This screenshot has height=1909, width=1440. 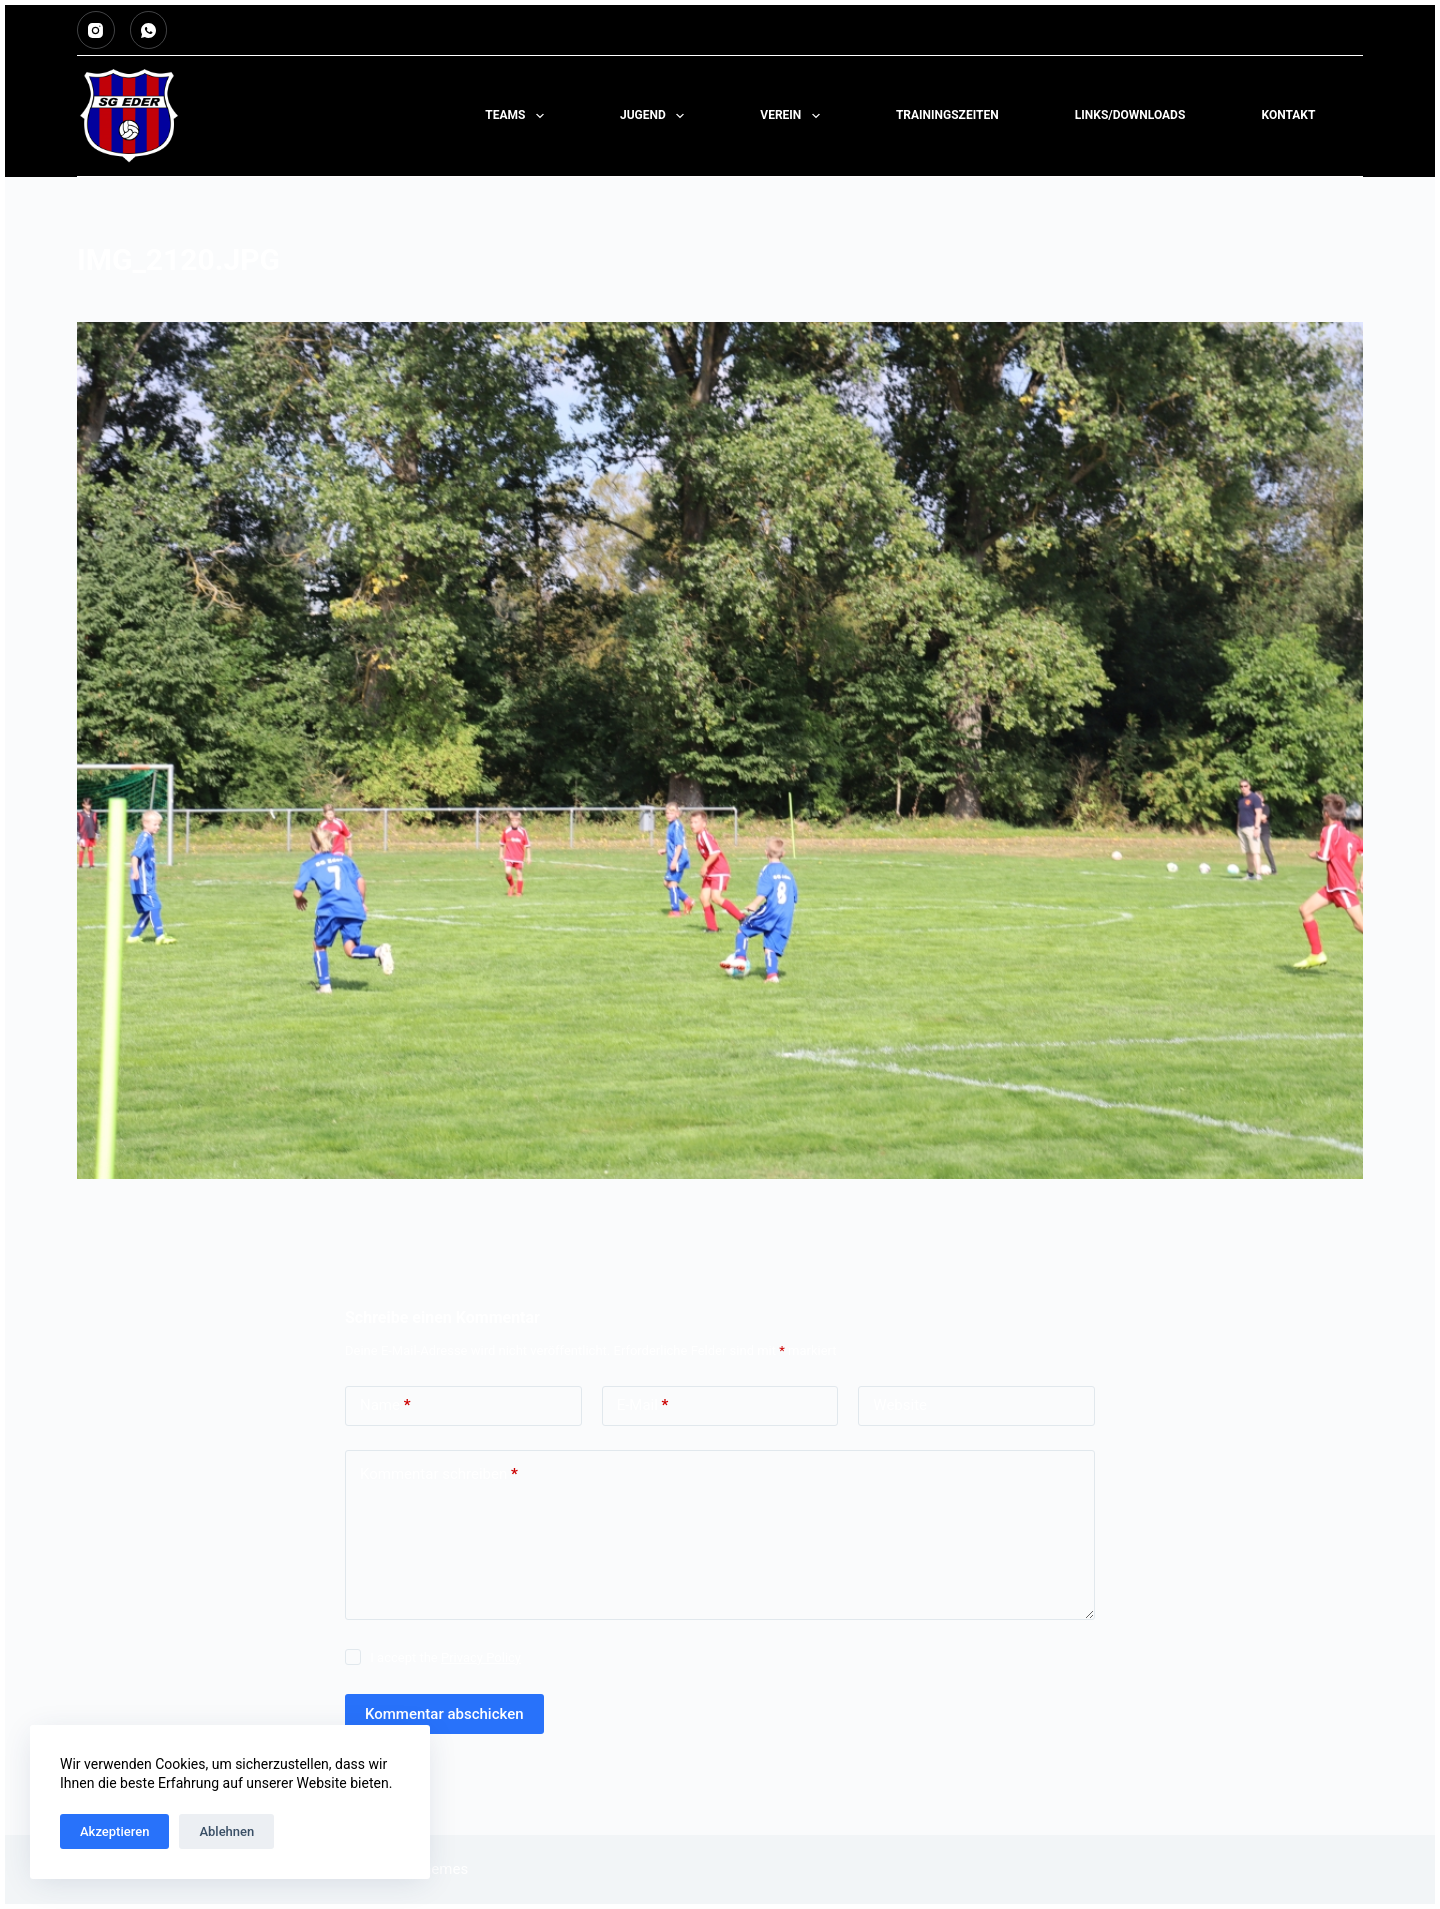 I want to click on KONTAKT, so click(x=1288, y=115).